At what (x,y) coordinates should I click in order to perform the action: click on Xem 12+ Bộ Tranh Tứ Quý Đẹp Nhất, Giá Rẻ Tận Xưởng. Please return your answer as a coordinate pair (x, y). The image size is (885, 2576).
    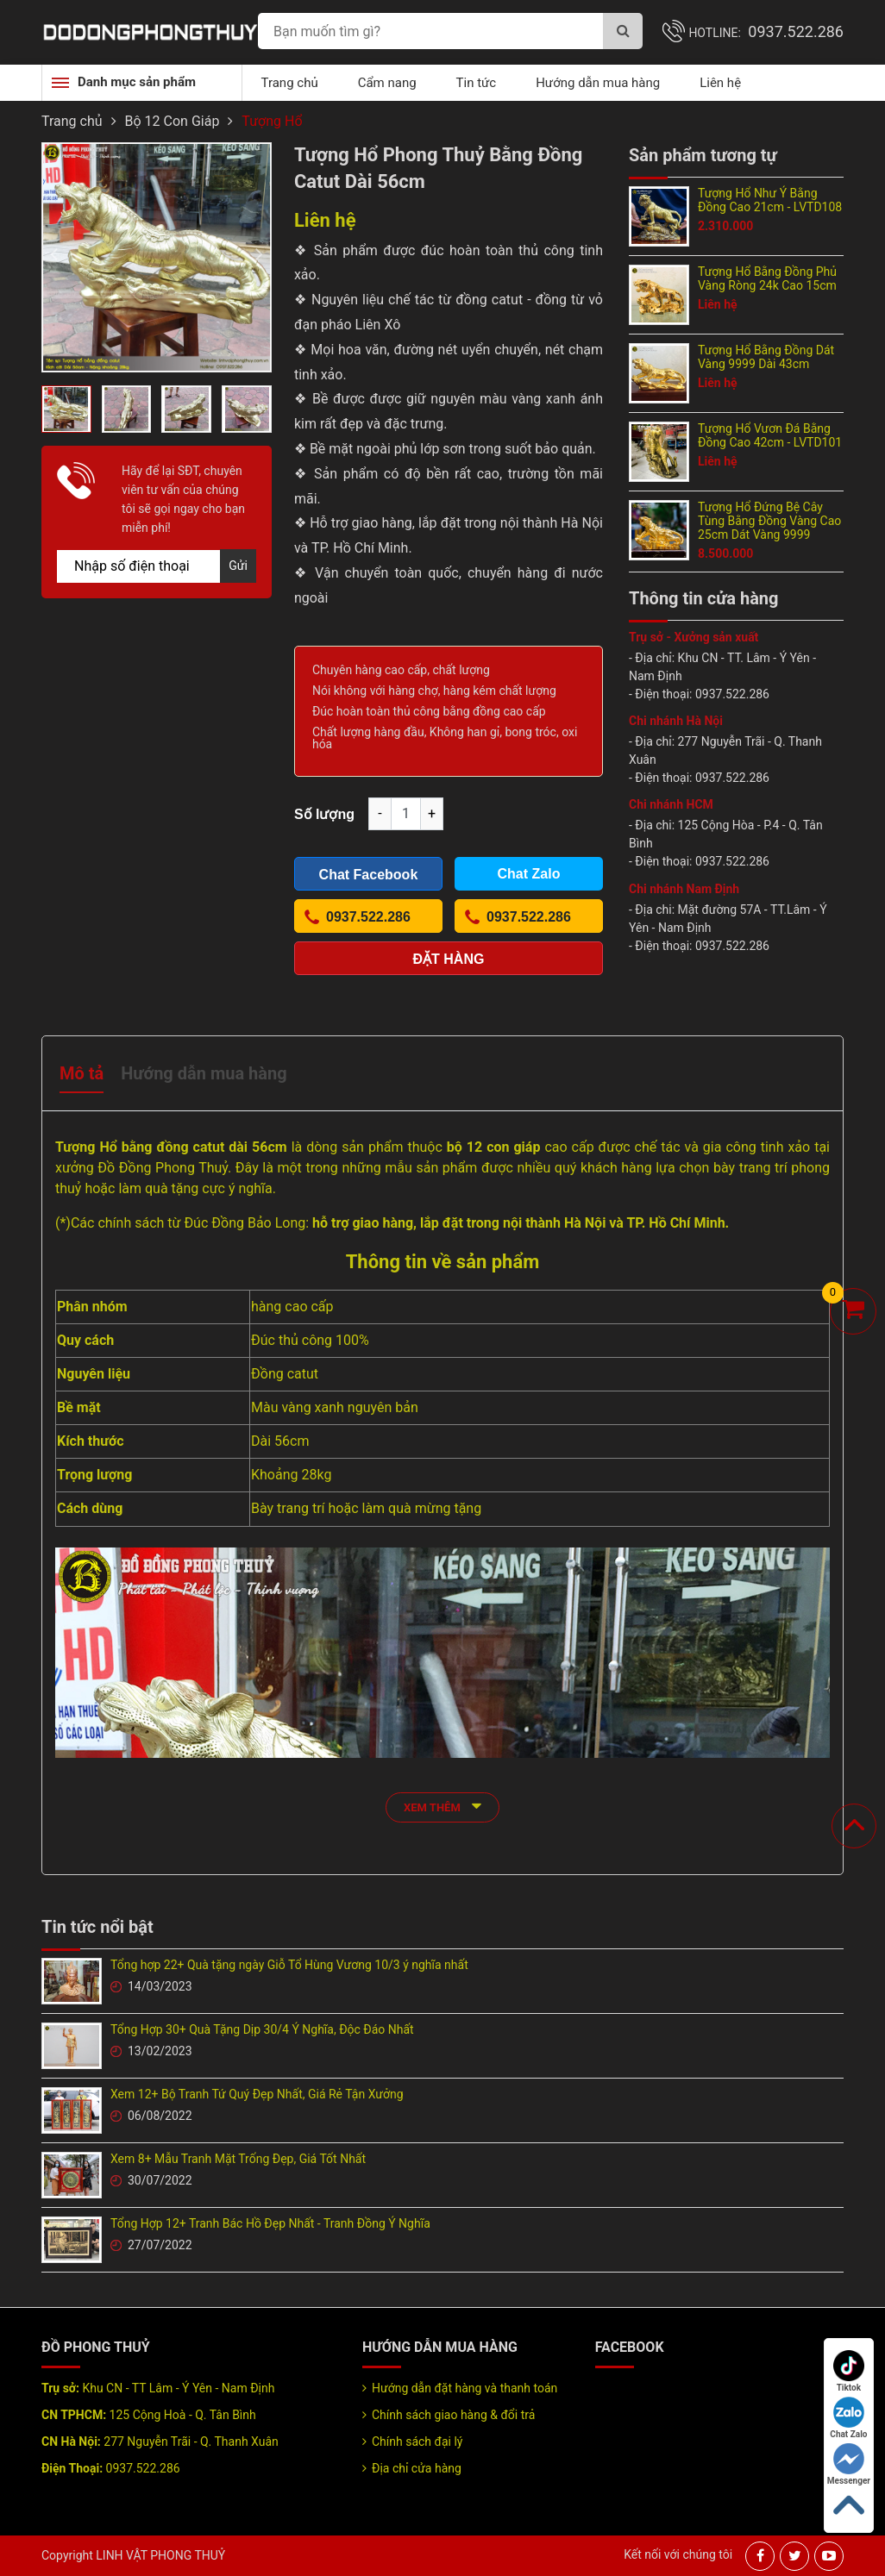
    Looking at the image, I should click on (257, 2094).